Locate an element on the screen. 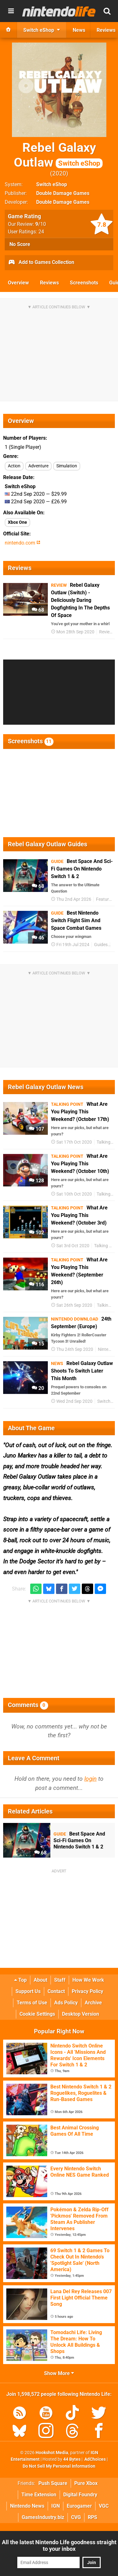  68 is located at coordinates (38, 610).